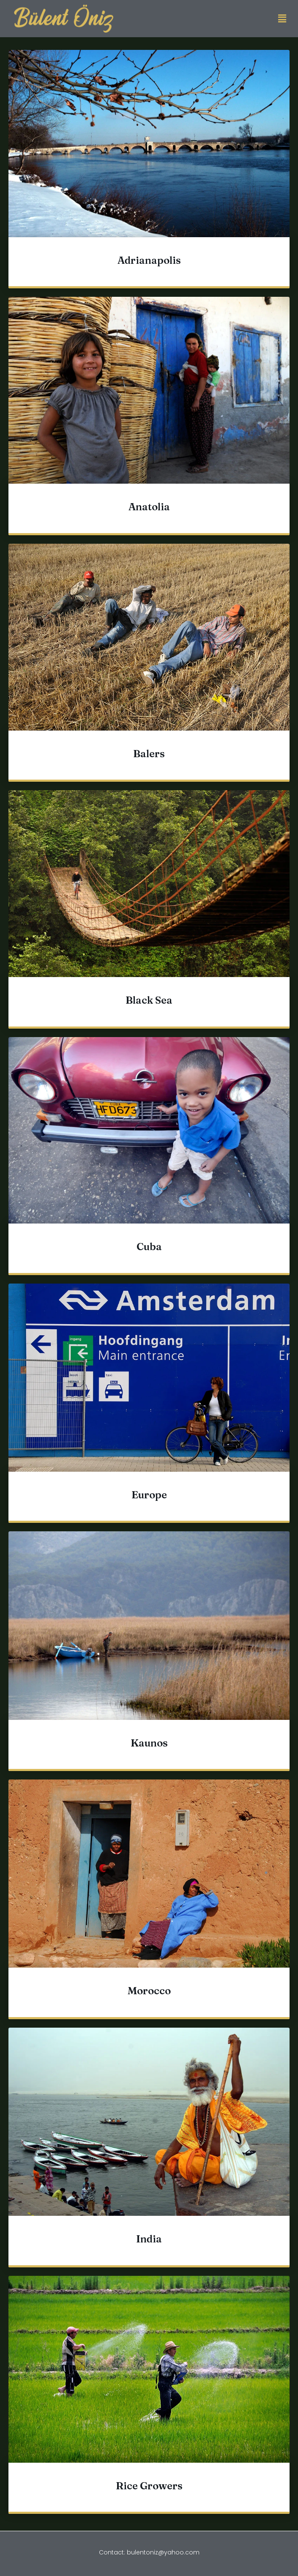 The width and height of the screenshot is (298, 2576). What do you see at coordinates (163, 2552) in the screenshot?
I see `bulentoniz@yahoo.com` at bounding box center [163, 2552].